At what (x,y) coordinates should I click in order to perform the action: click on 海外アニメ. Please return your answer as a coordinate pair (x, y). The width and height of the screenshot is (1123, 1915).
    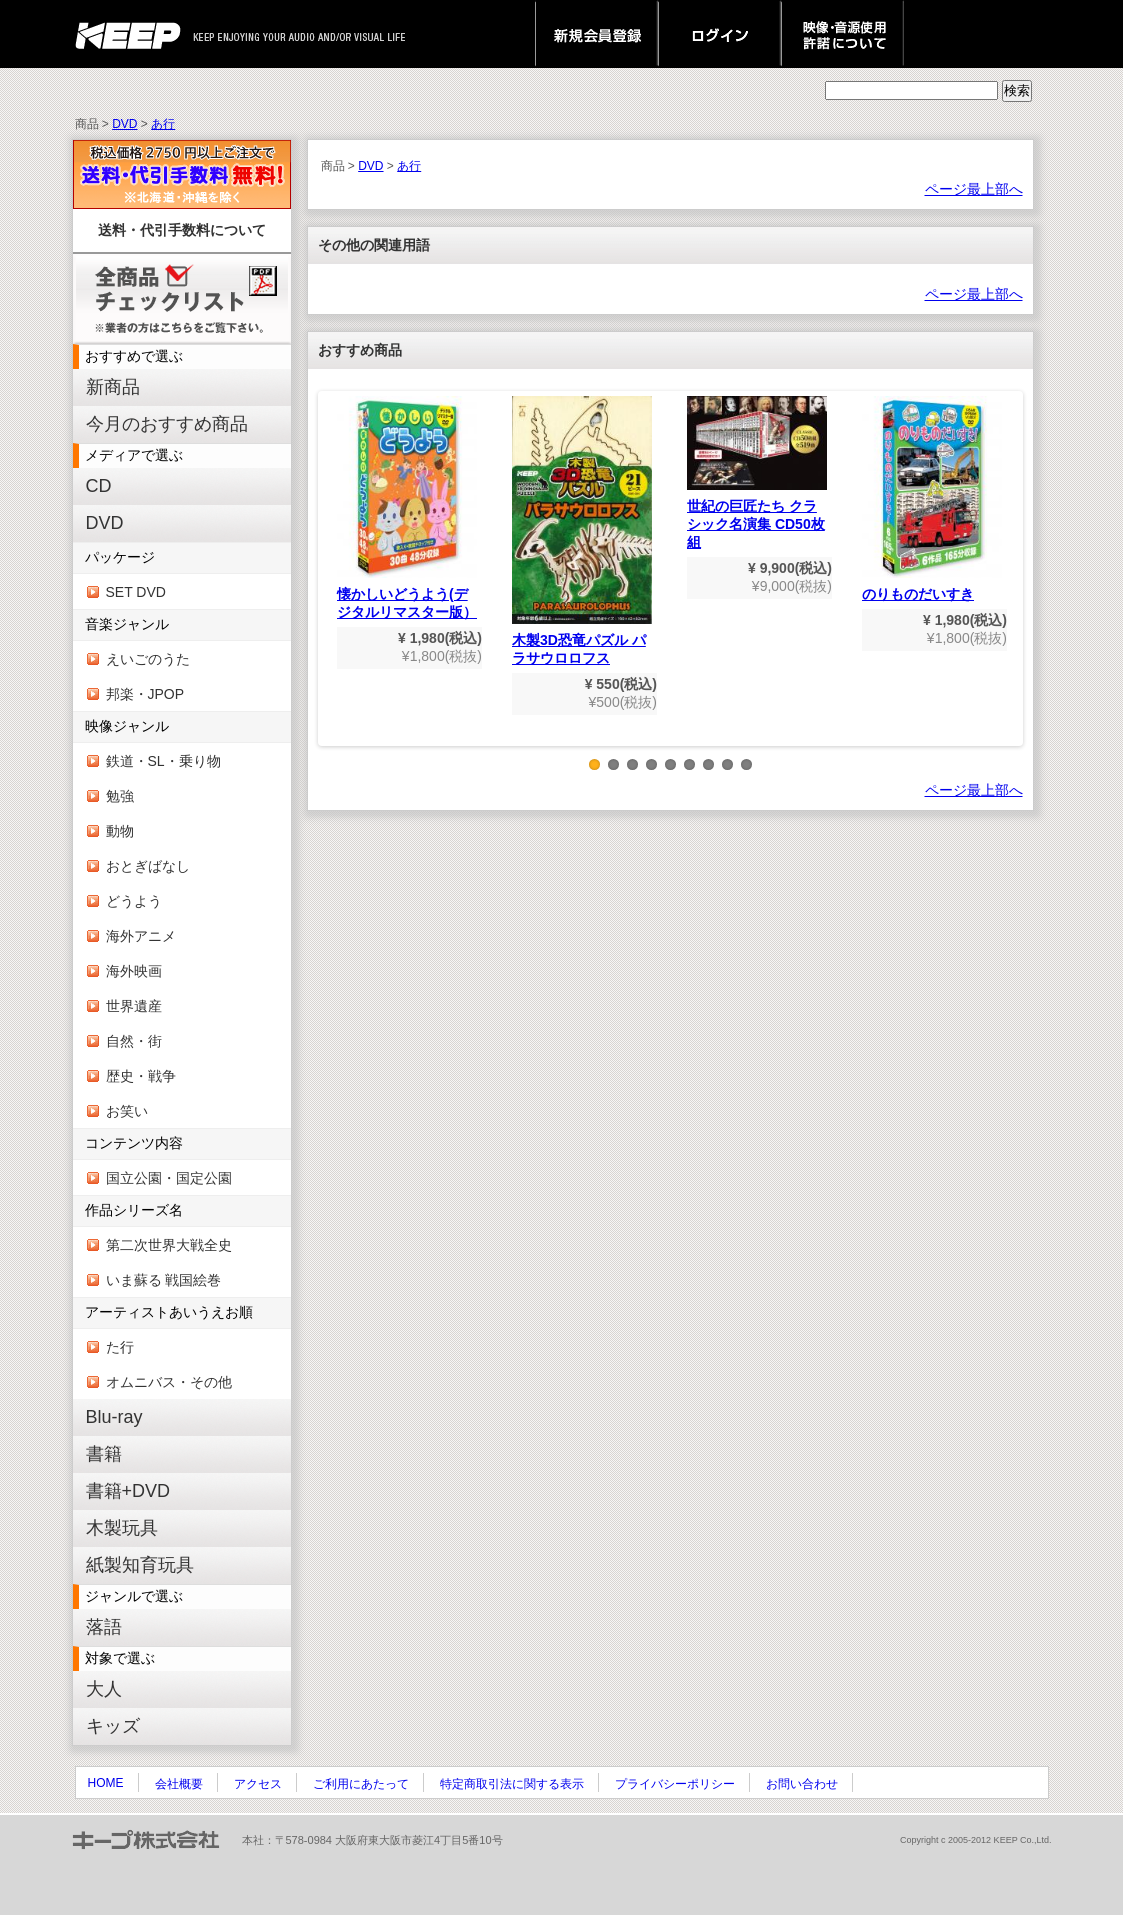
    Looking at the image, I should click on (141, 936).